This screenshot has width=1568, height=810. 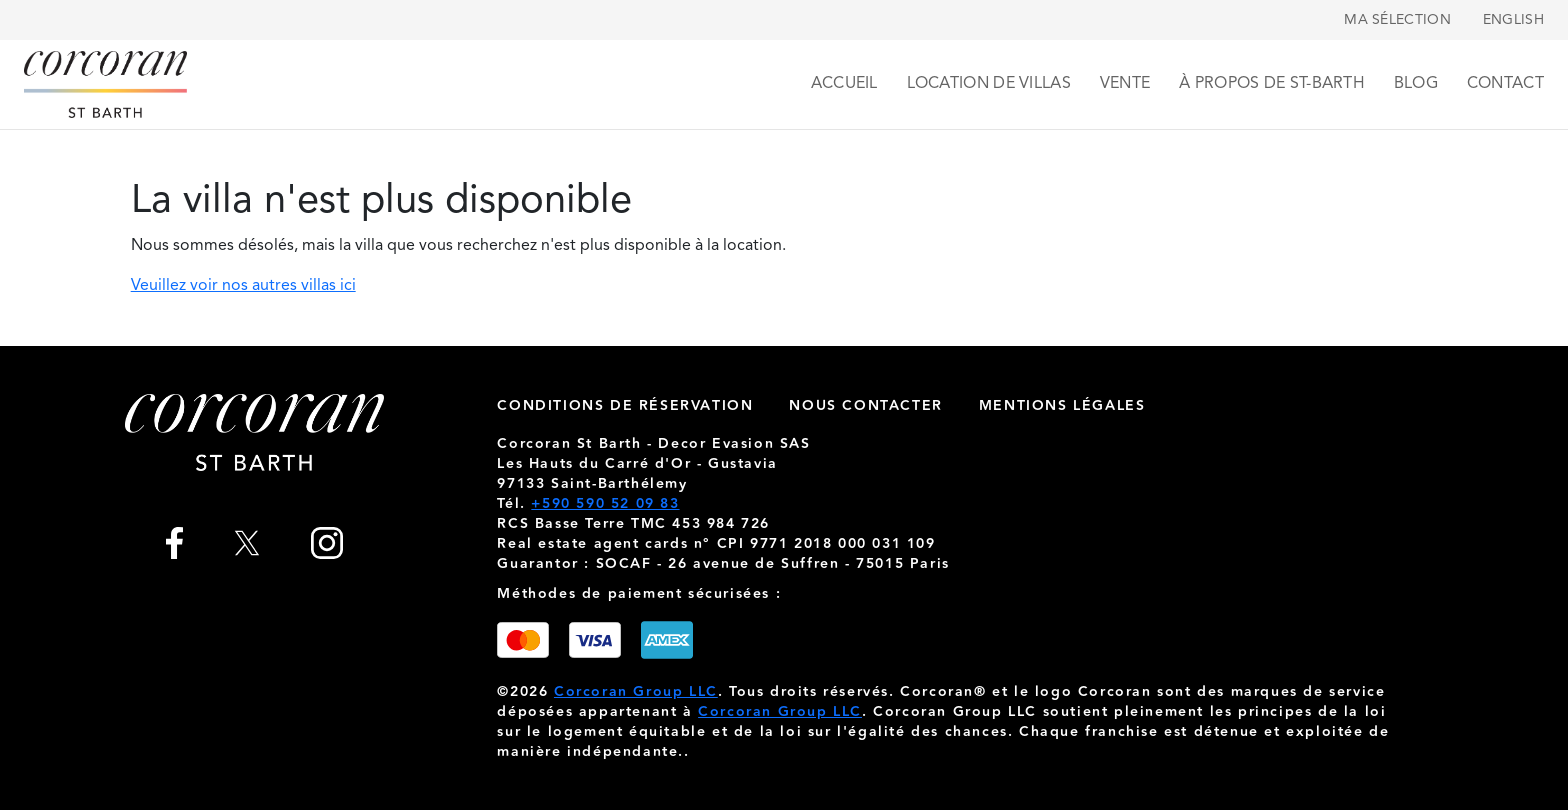 What do you see at coordinates (1397, 20) in the screenshot?
I see `Ma sélection` at bounding box center [1397, 20].